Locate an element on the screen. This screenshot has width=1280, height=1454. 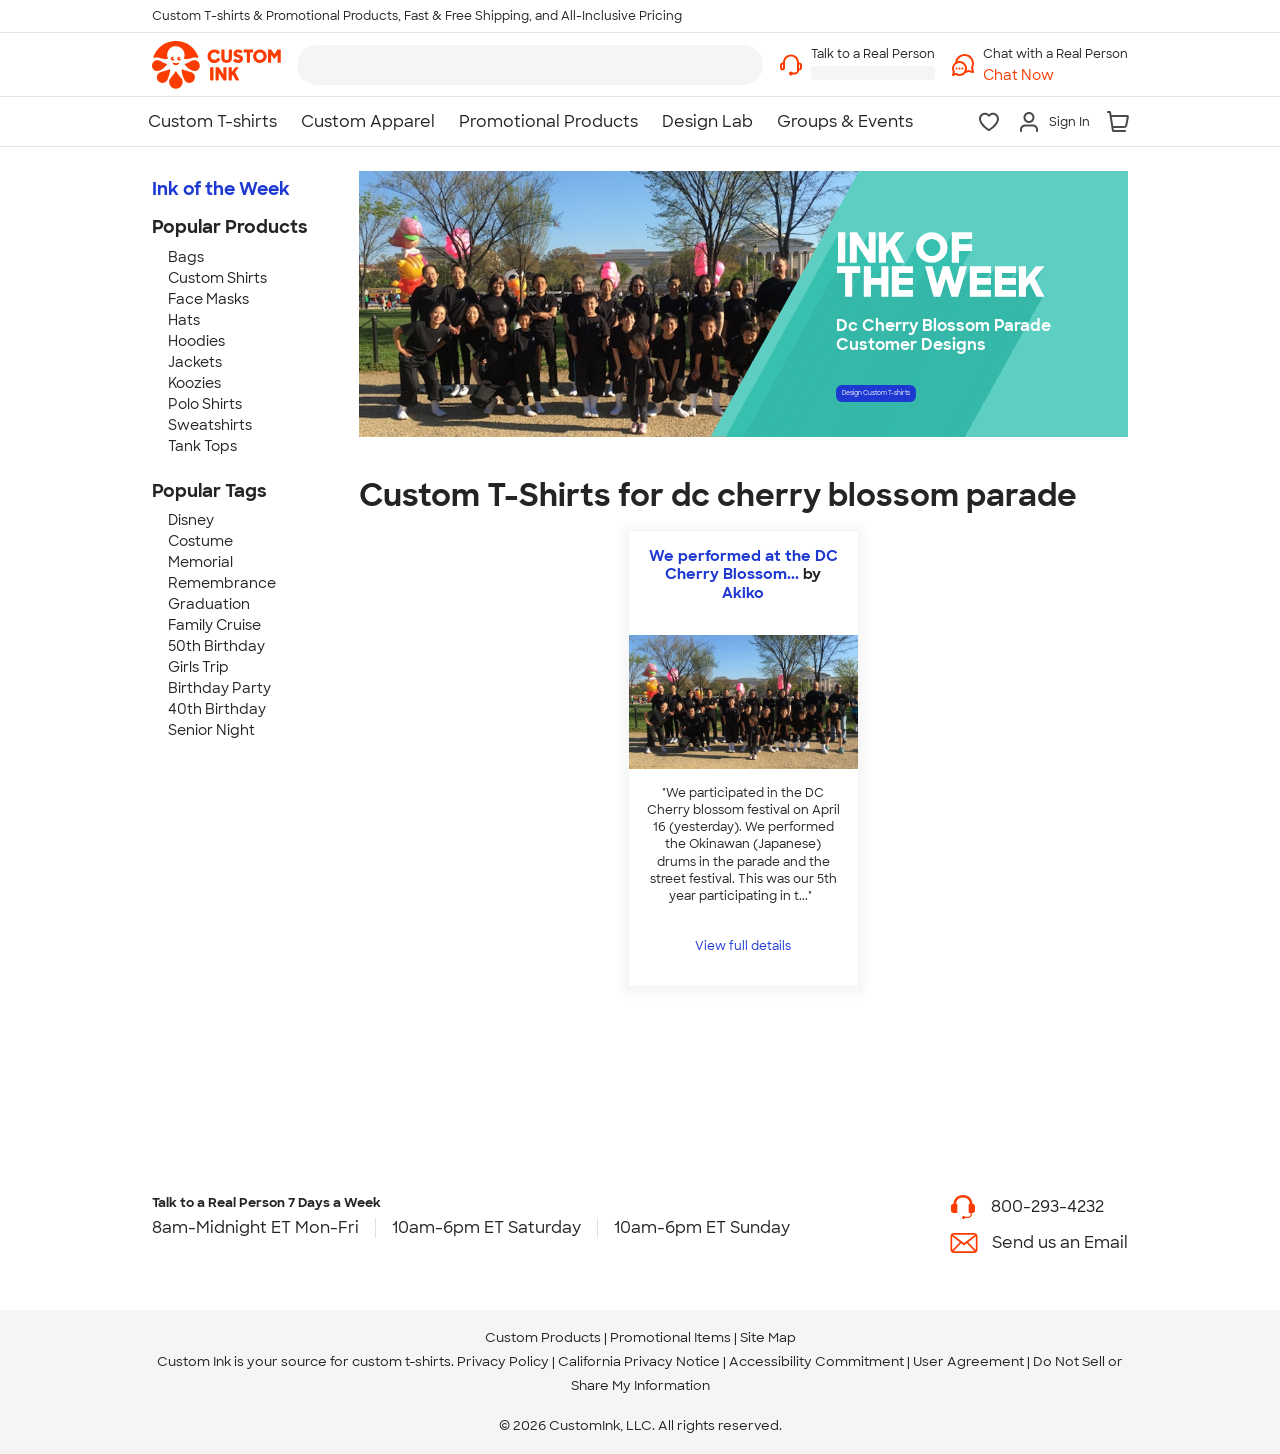
Jackets is located at coordinates (195, 362).